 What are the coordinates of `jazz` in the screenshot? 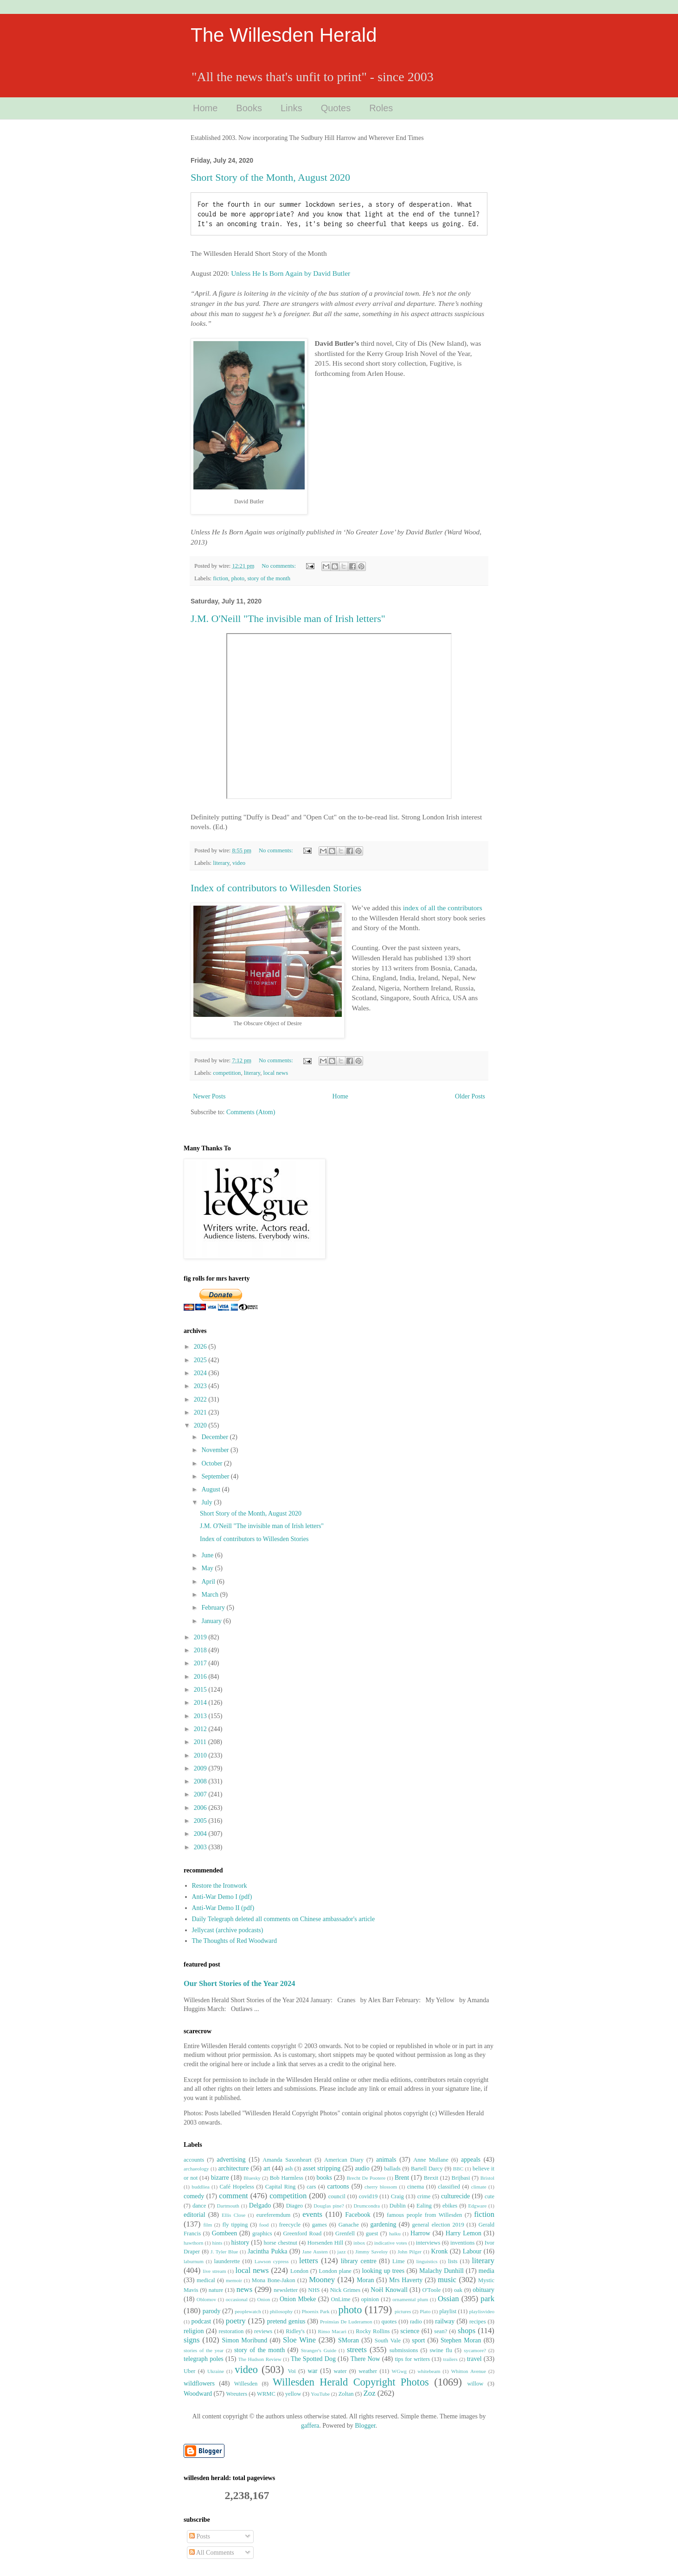 It's located at (341, 2251).